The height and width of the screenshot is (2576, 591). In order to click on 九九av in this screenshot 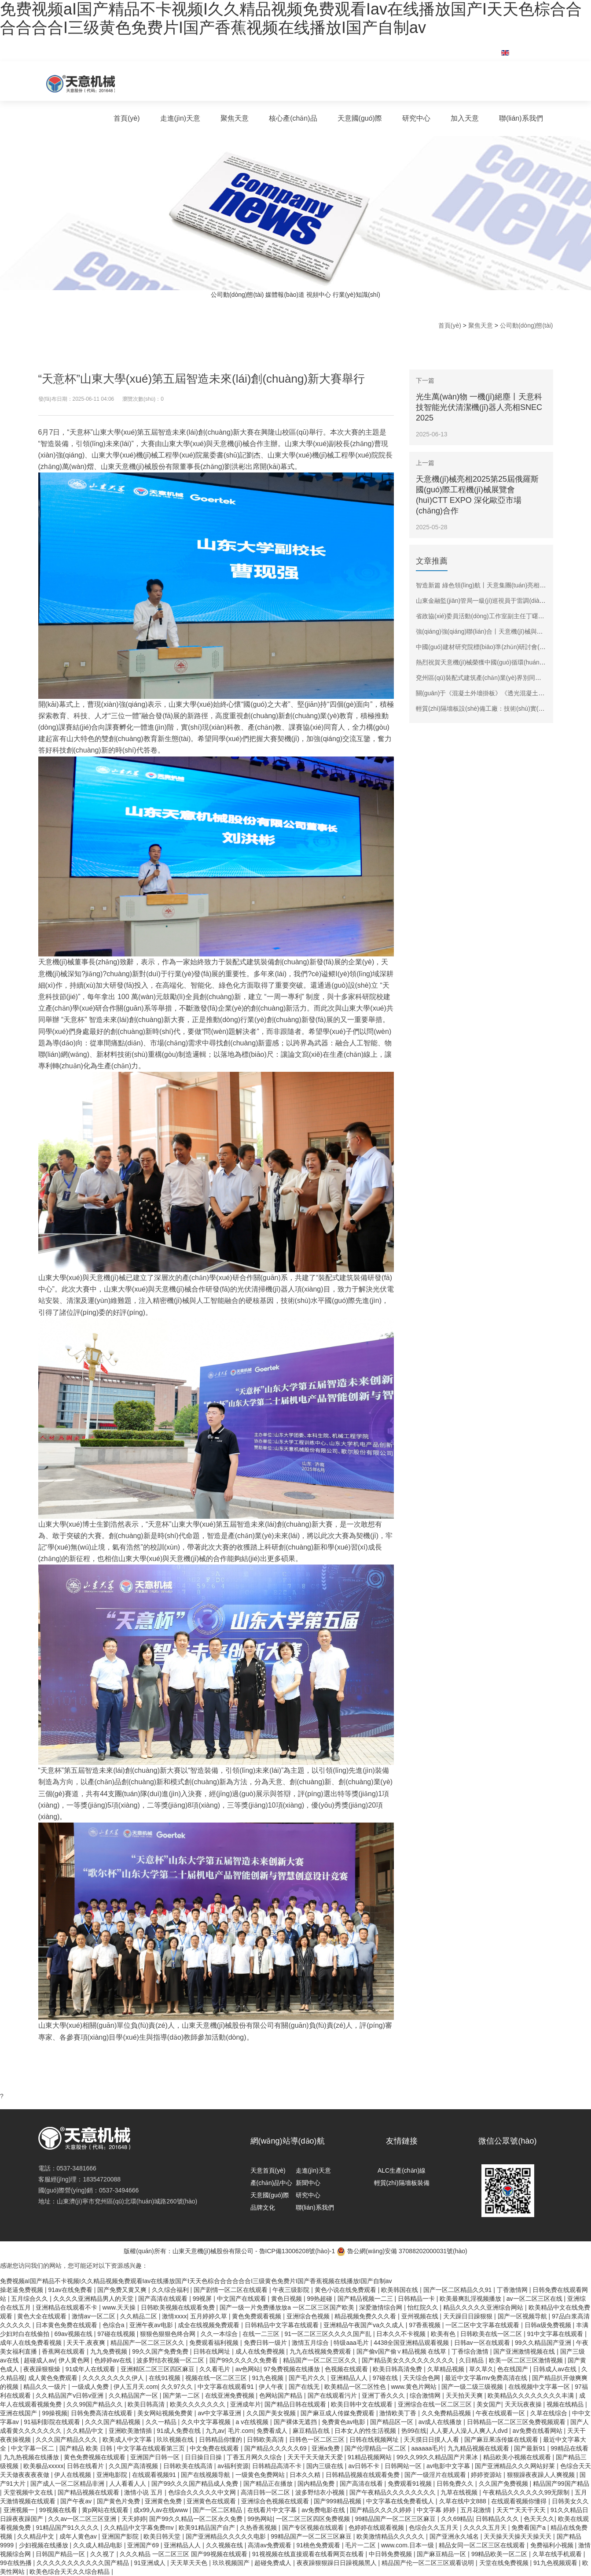, I will do `click(215, 2430)`.